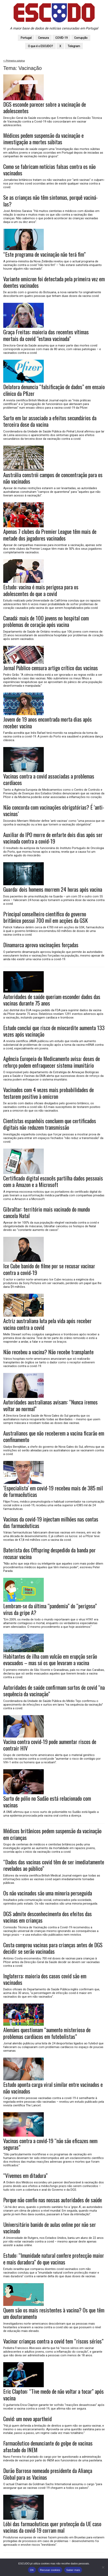 This screenshot has width=108, height=2576. Describe the element at coordinates (61, 37) in the screenshot. I see `COVID-19` at that location.